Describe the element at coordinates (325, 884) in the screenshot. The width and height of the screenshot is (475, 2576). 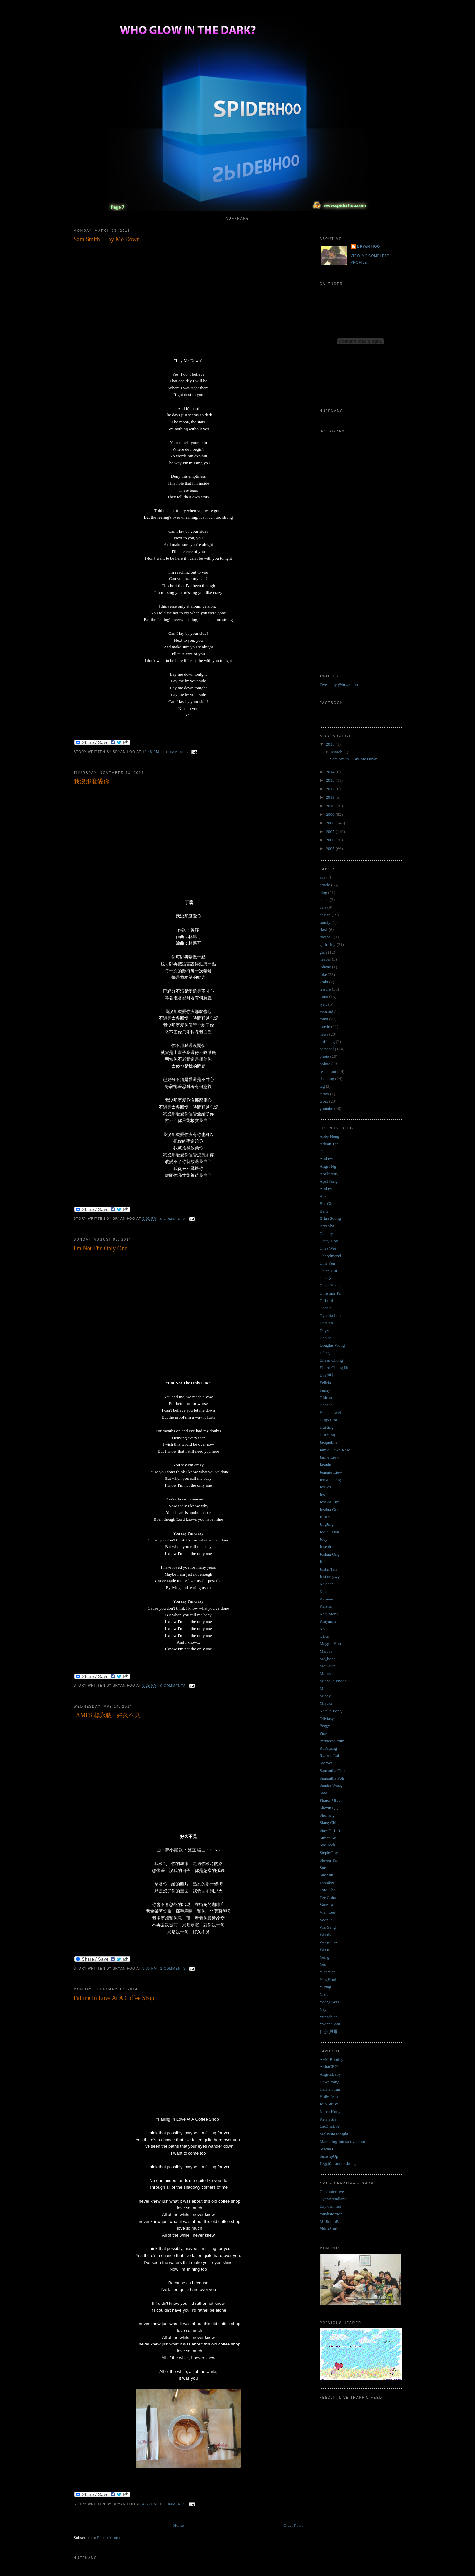
I see `article` at that location.